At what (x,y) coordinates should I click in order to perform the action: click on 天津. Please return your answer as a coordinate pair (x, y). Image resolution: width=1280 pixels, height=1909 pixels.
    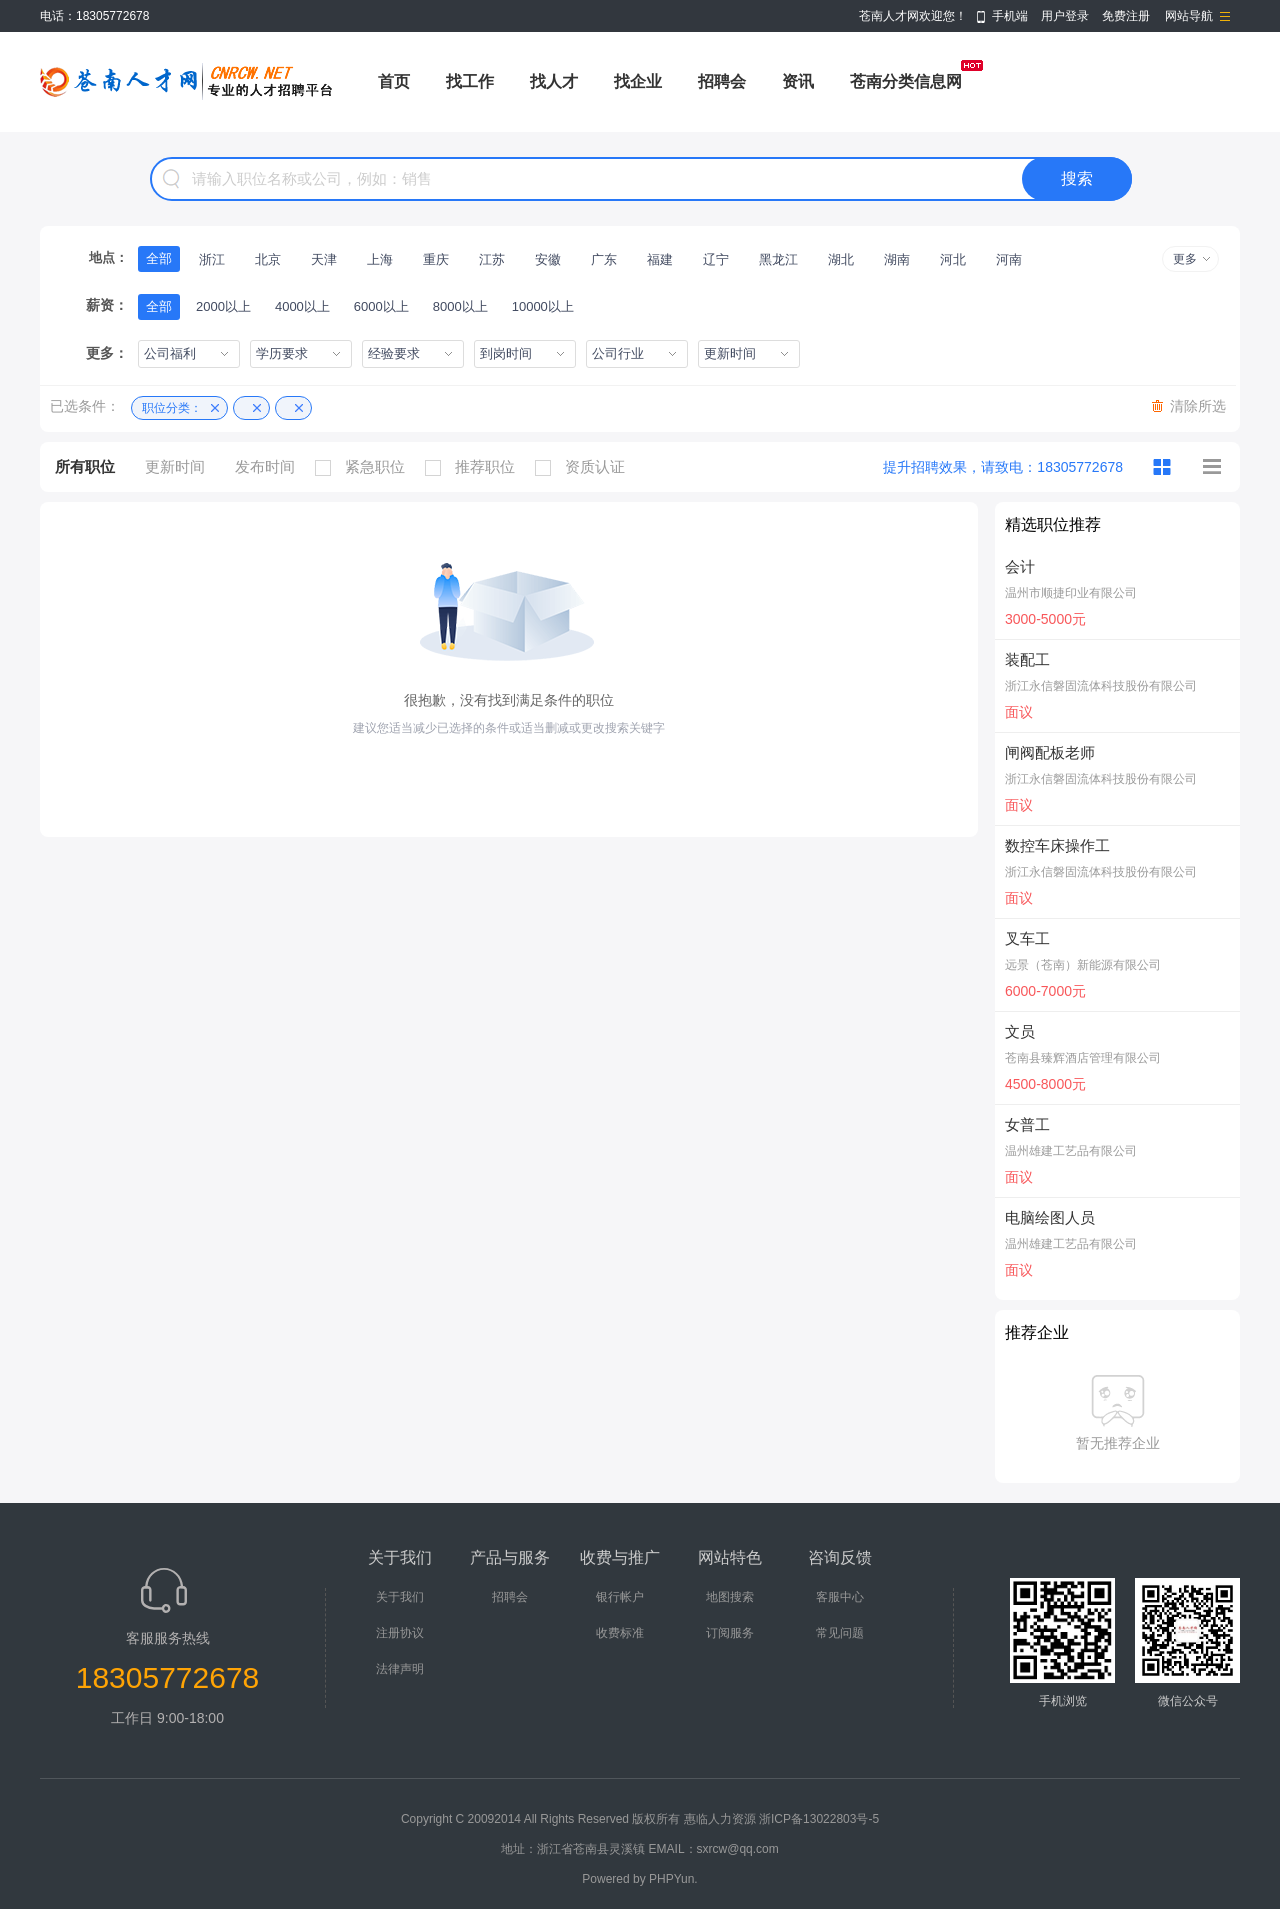
    Looking at the image, I should click on (324, 259).